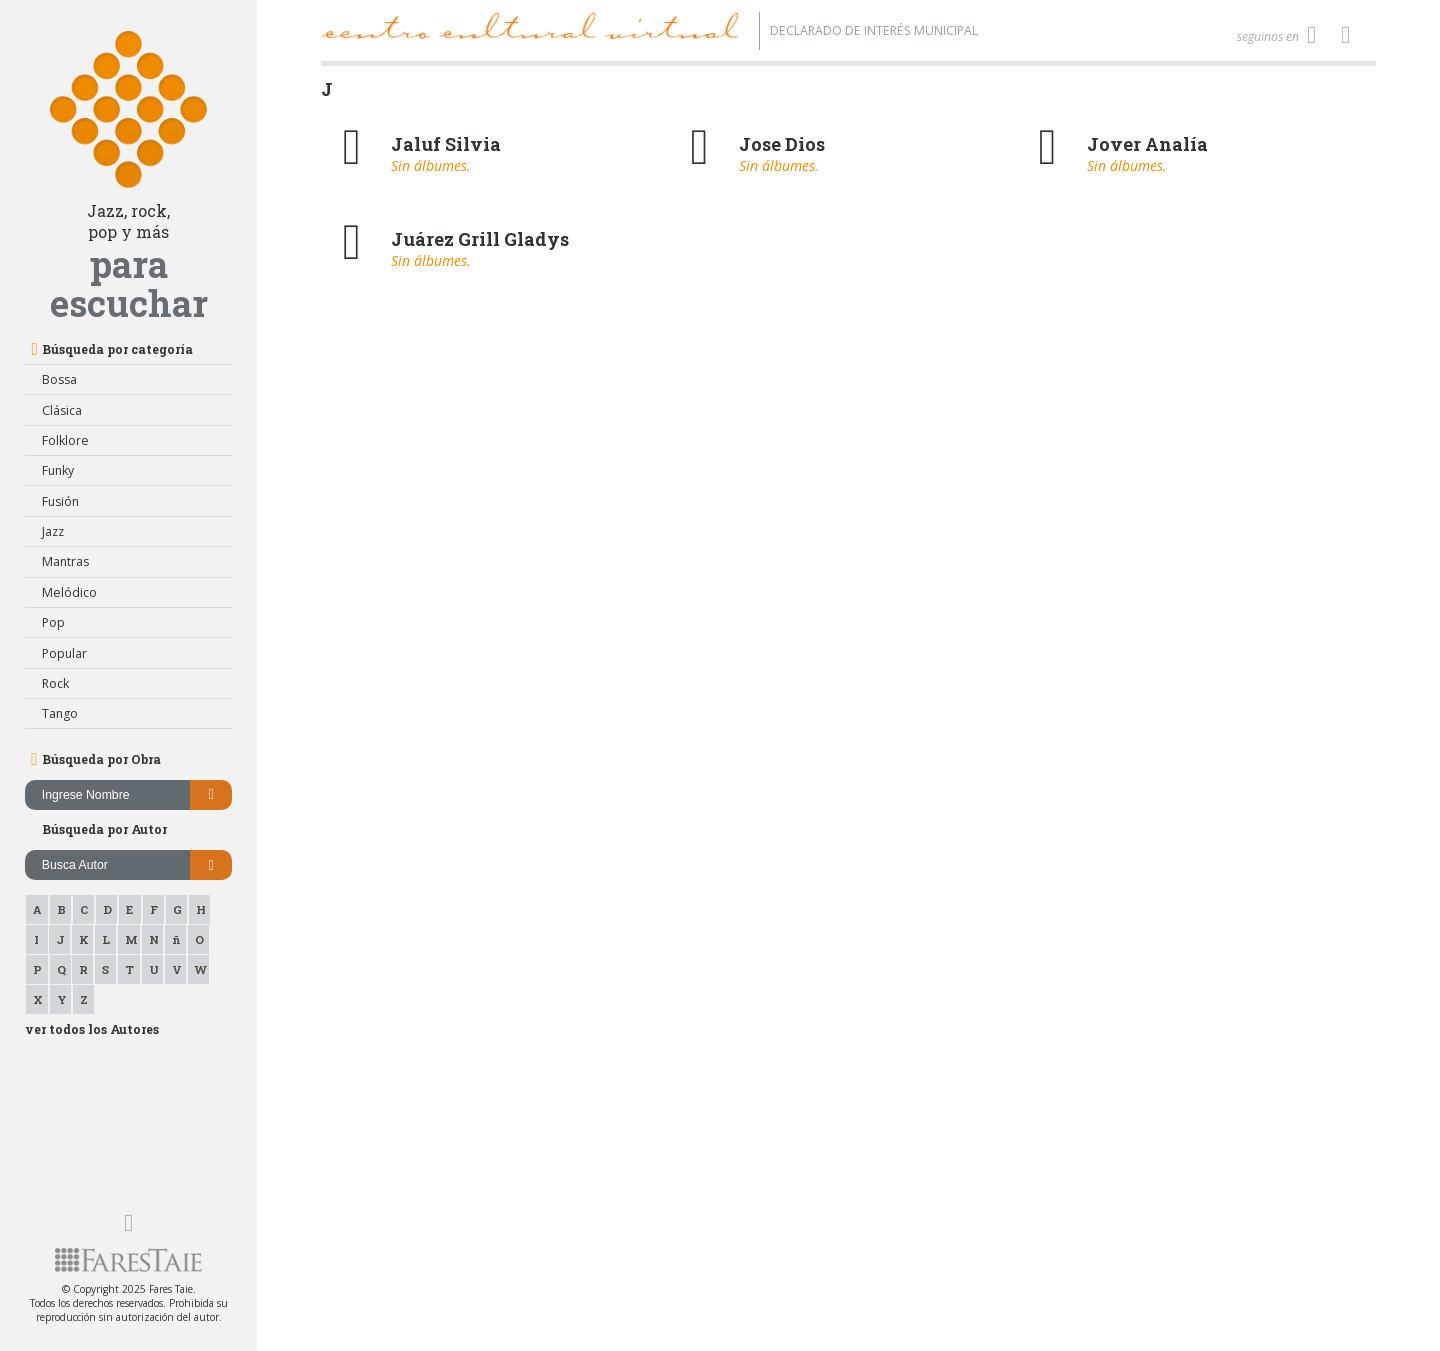 The height and width of the screenshot is (1351, 1440). Describe the element at coordinates (59, 379) in the screenshot. I see `Bossa` at that location.